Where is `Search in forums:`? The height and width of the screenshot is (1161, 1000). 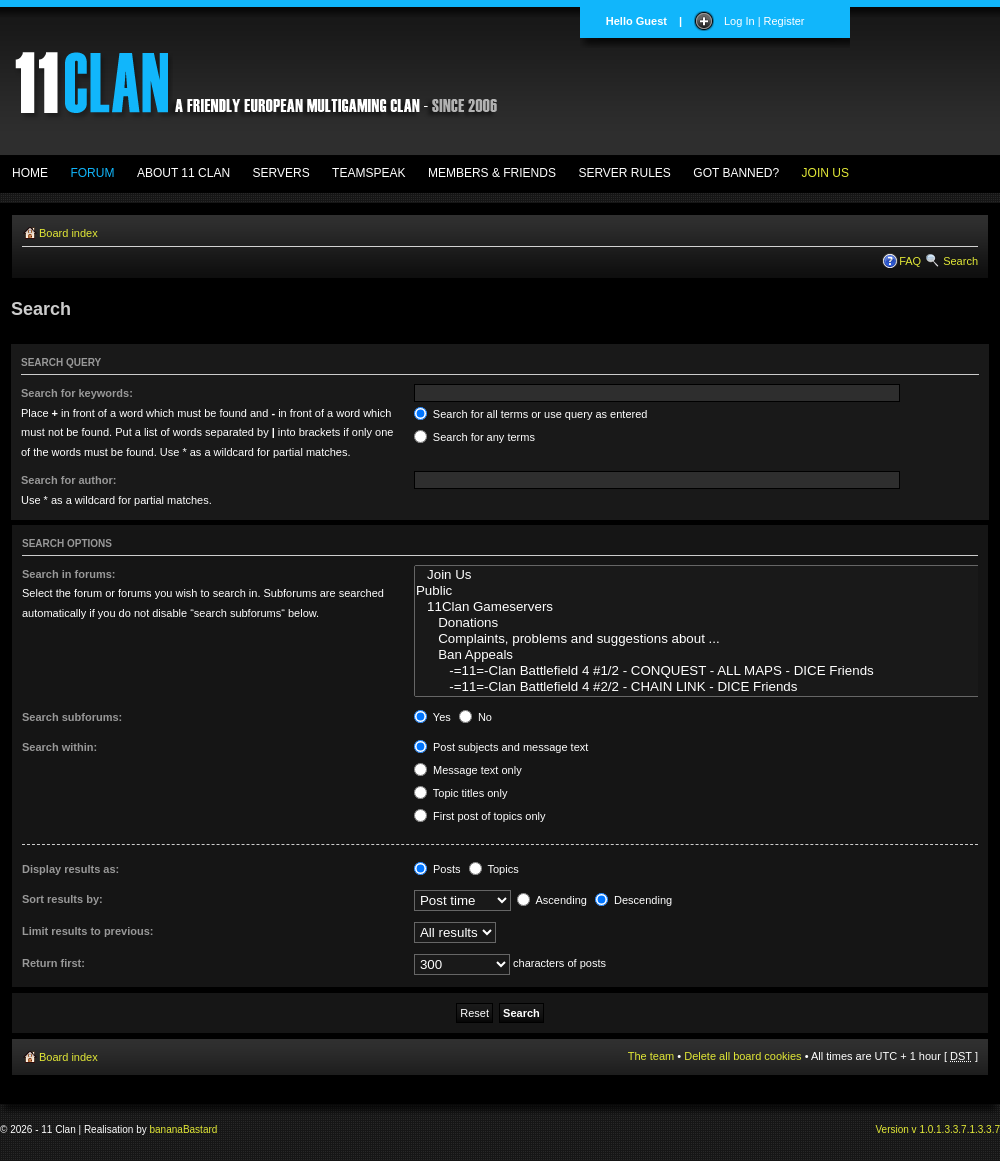
Search in forums: is located at coordinates (69, 574).